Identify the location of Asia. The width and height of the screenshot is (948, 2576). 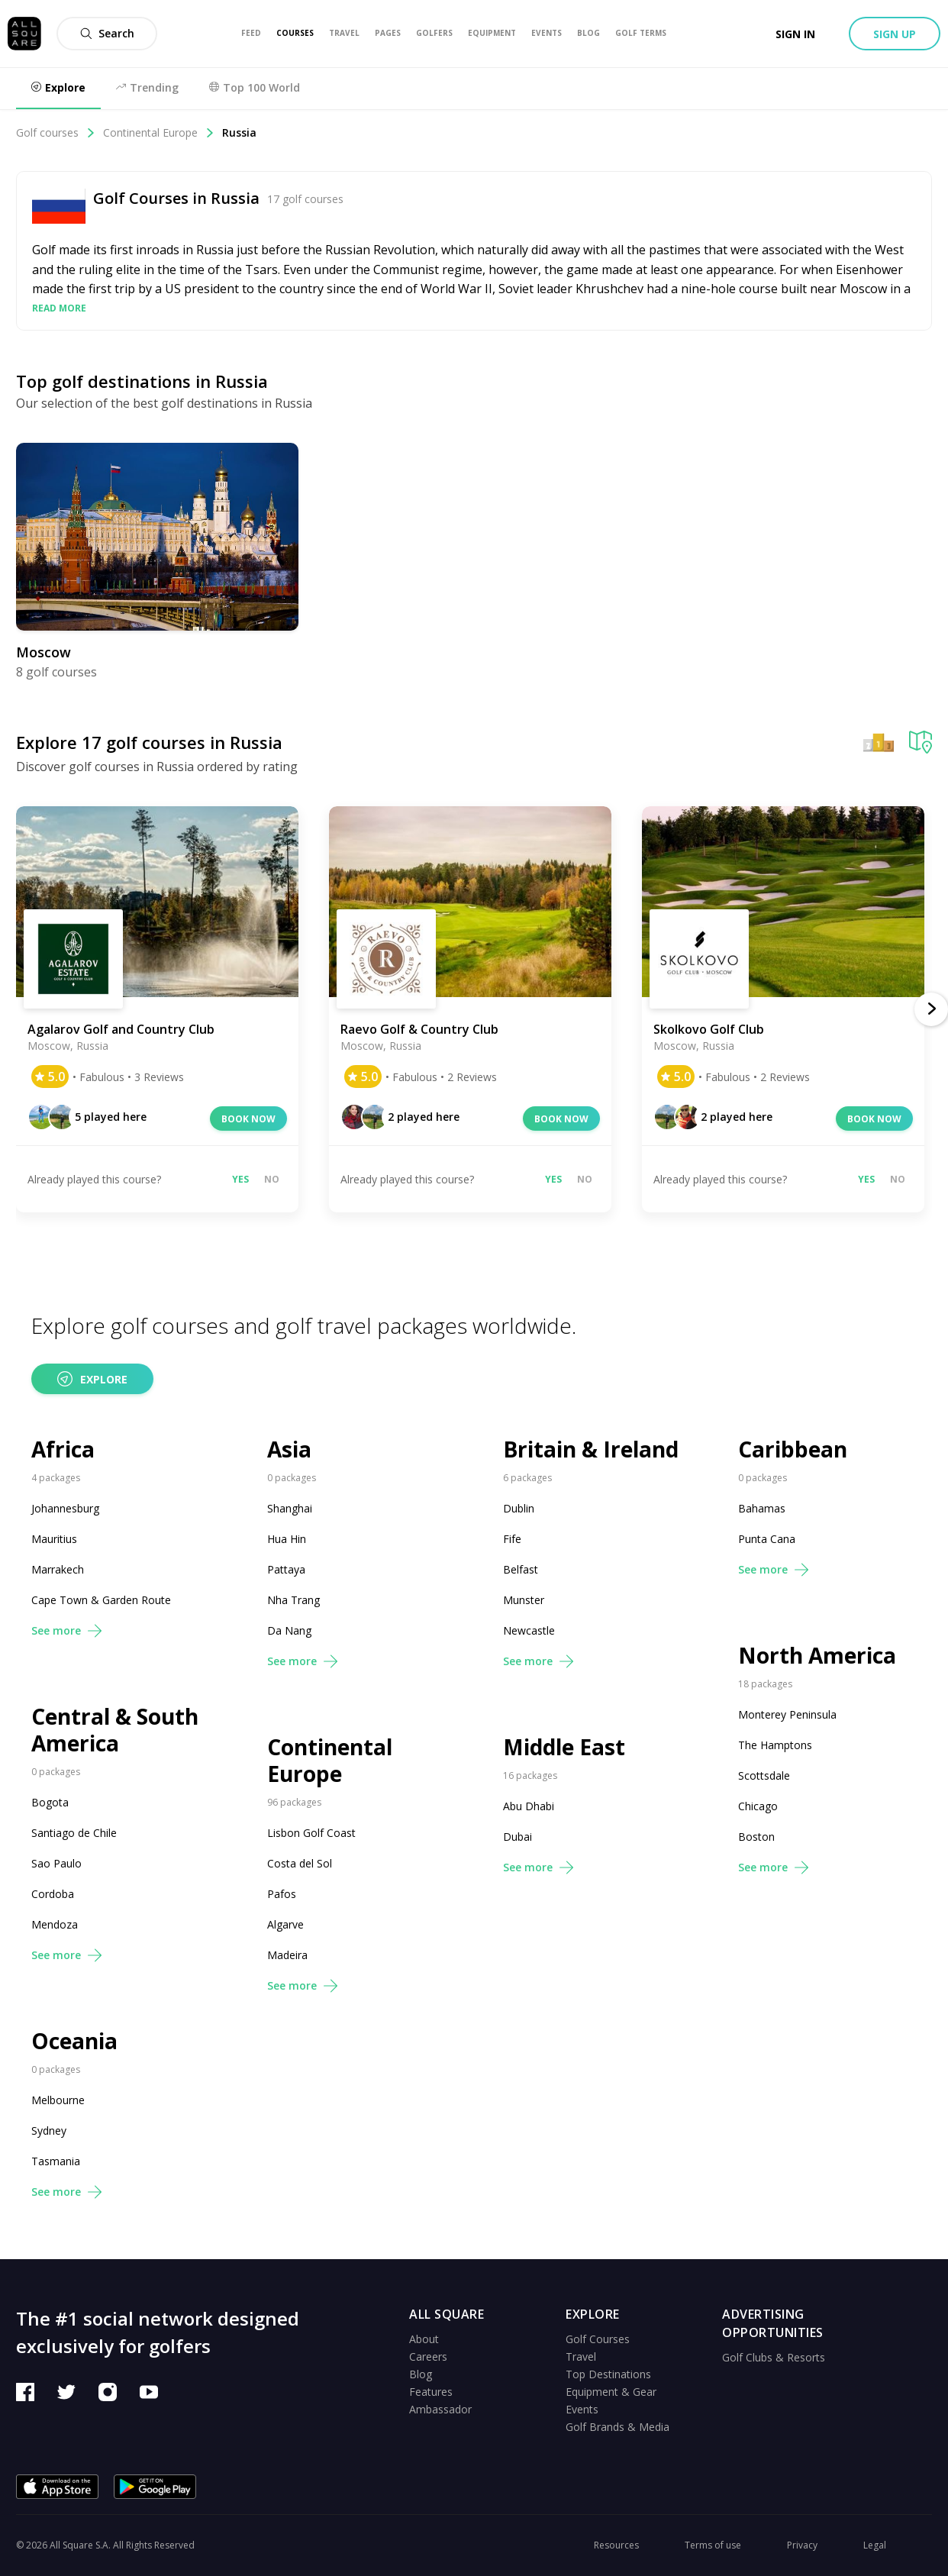
(289, 1449).